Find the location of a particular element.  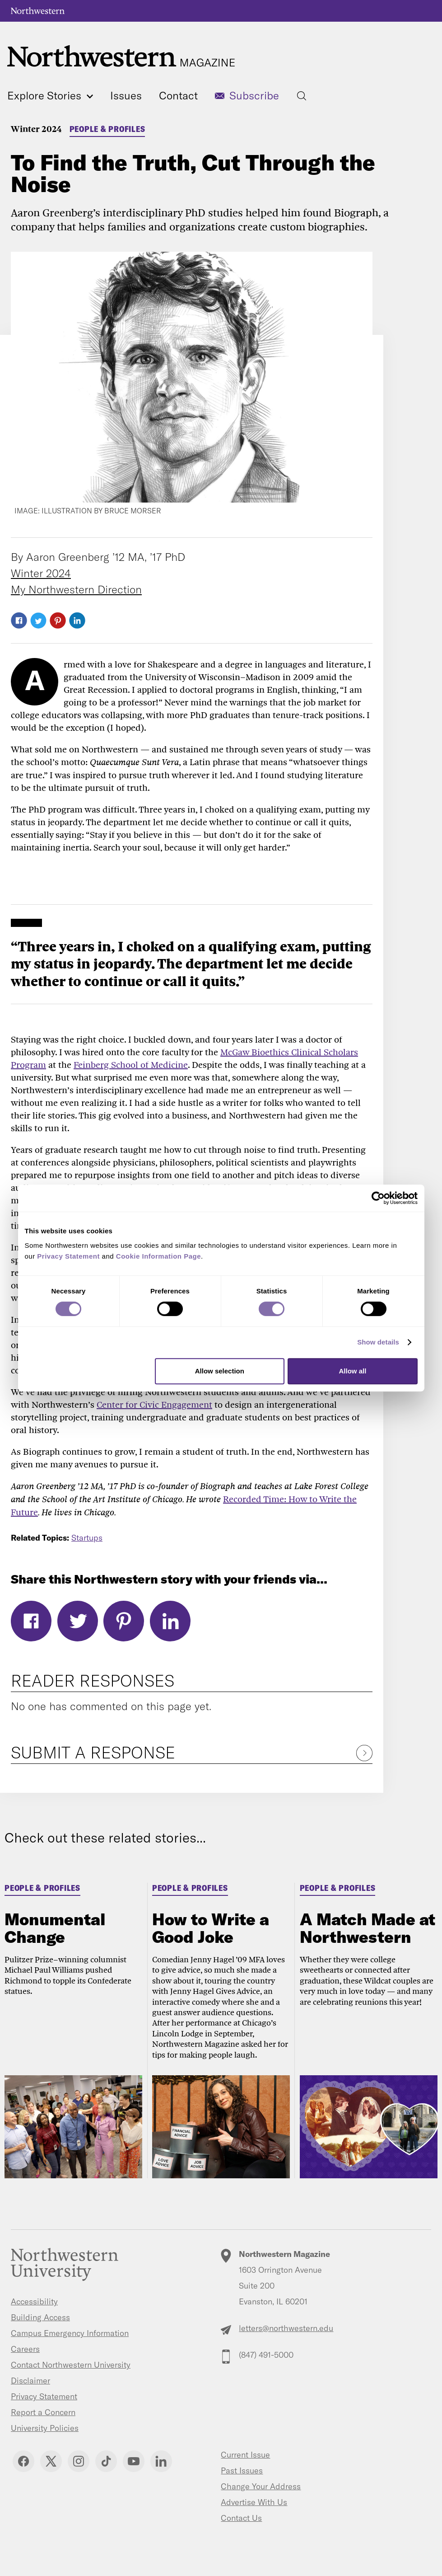

YouTube is located at coordinates (133, 2461).